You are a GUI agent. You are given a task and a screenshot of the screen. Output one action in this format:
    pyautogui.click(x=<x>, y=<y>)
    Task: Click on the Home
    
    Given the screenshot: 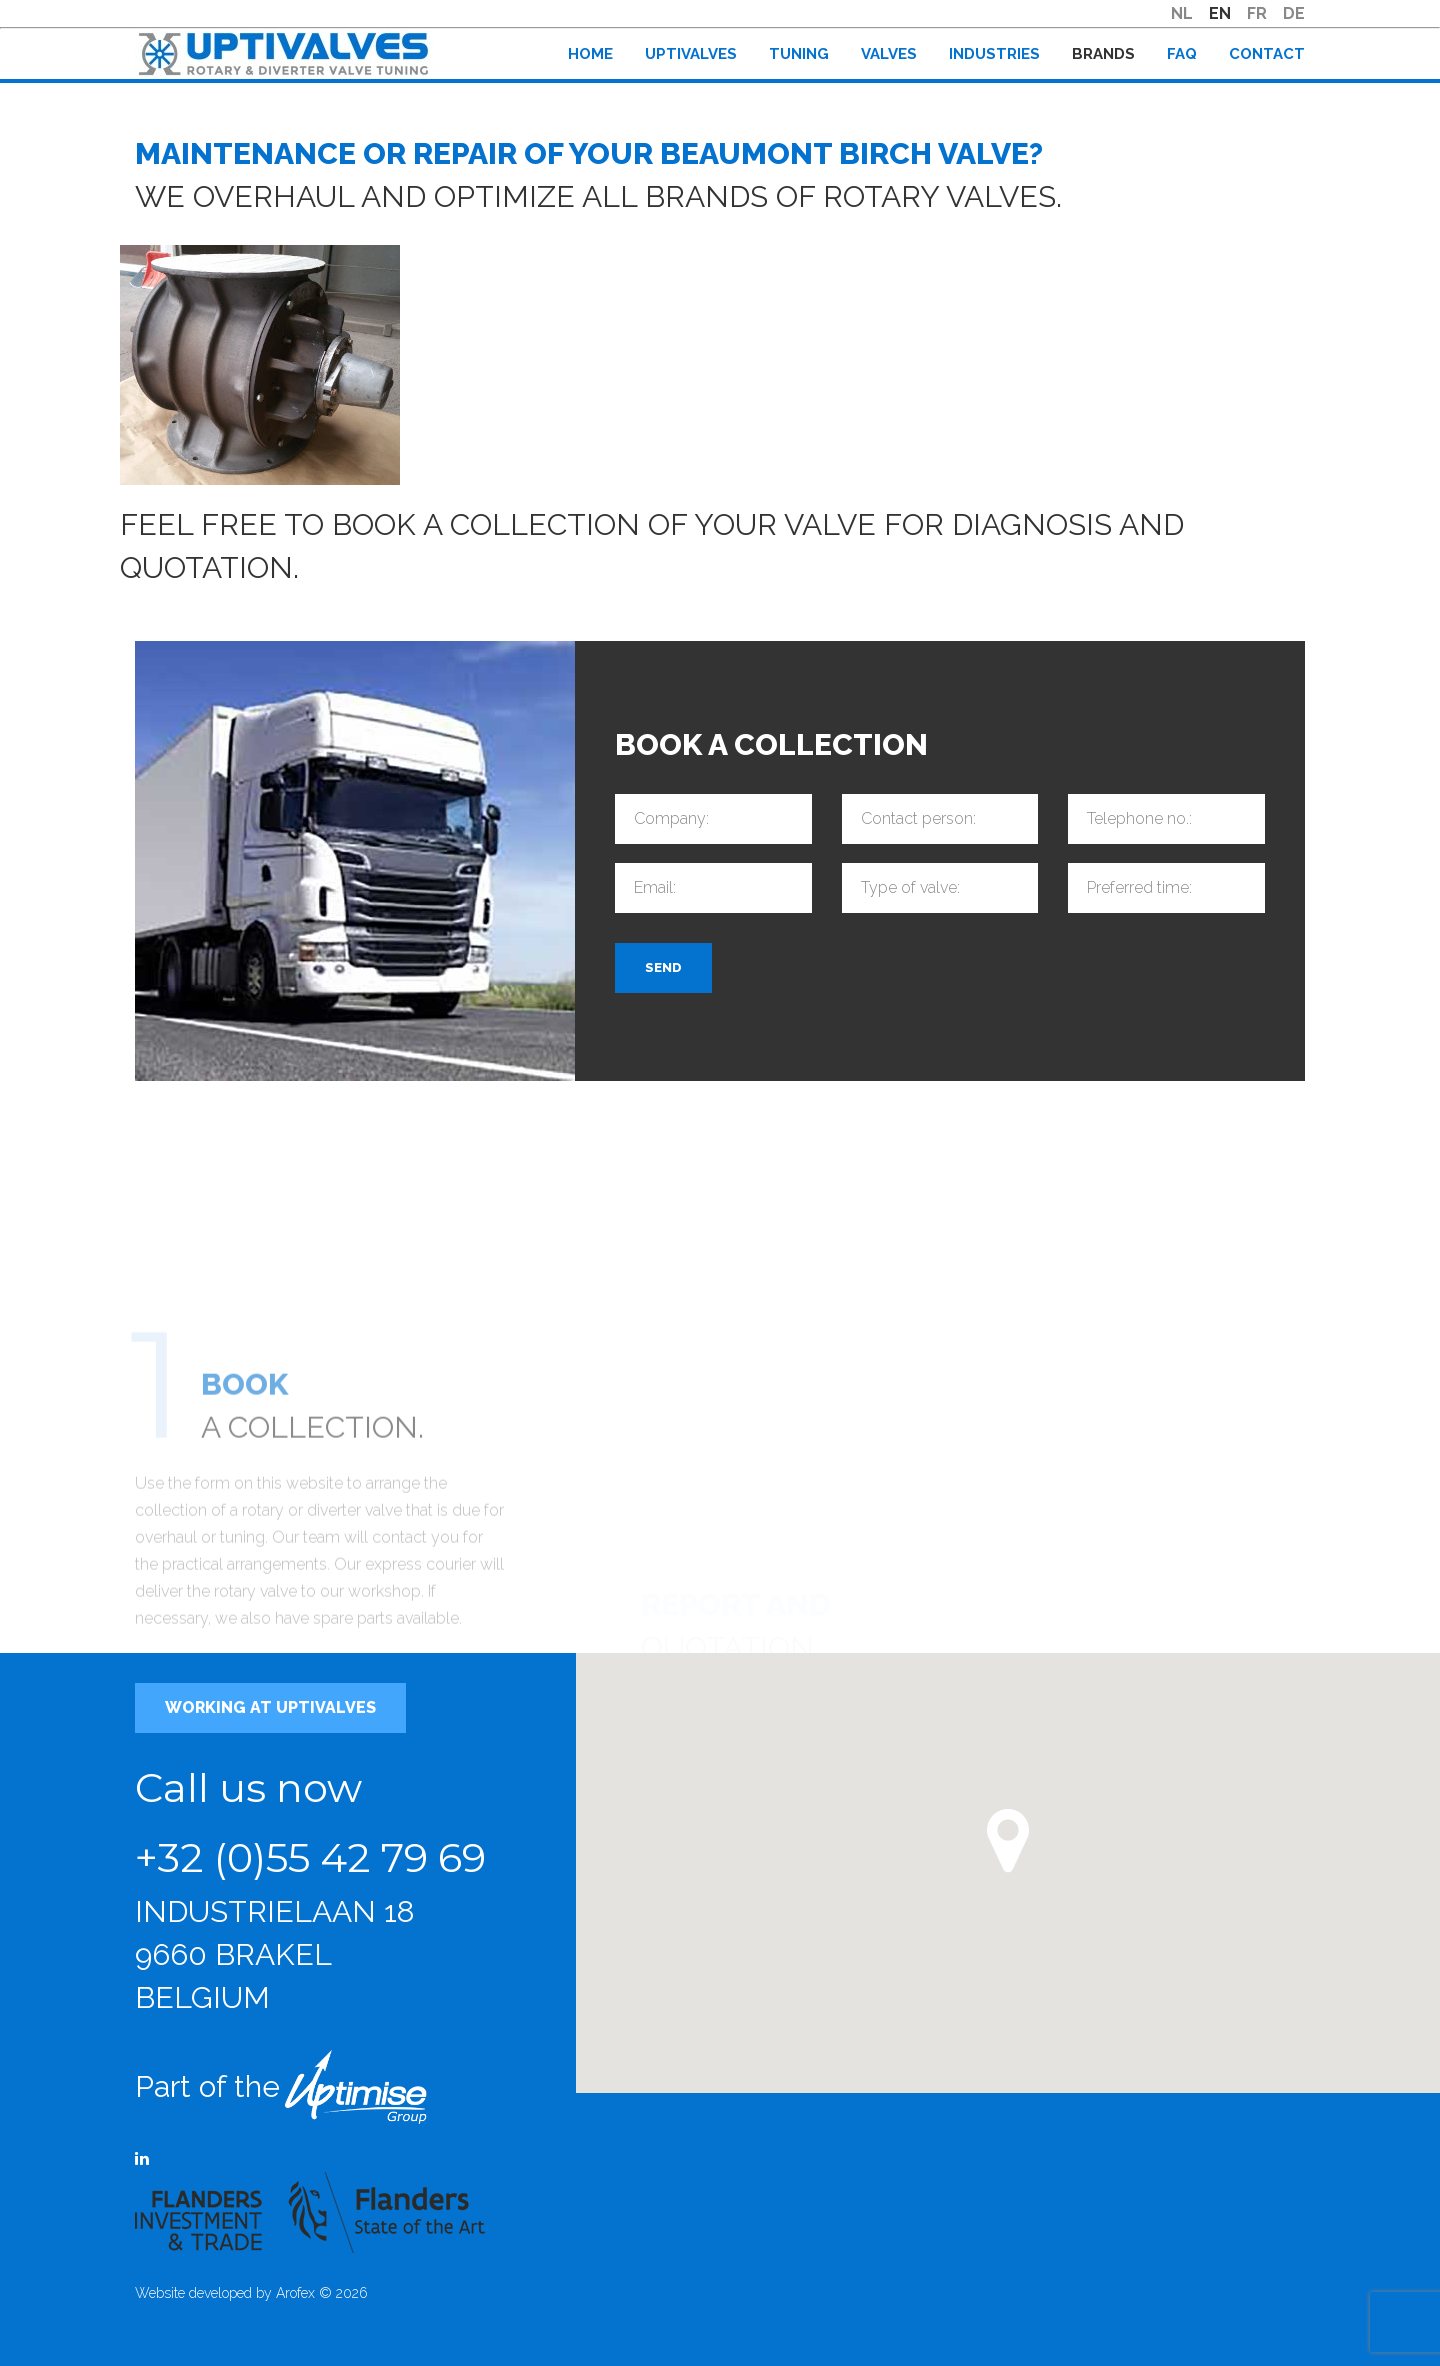 What is the action you would take?
    pyautogui.click(x=590, y=54)
    